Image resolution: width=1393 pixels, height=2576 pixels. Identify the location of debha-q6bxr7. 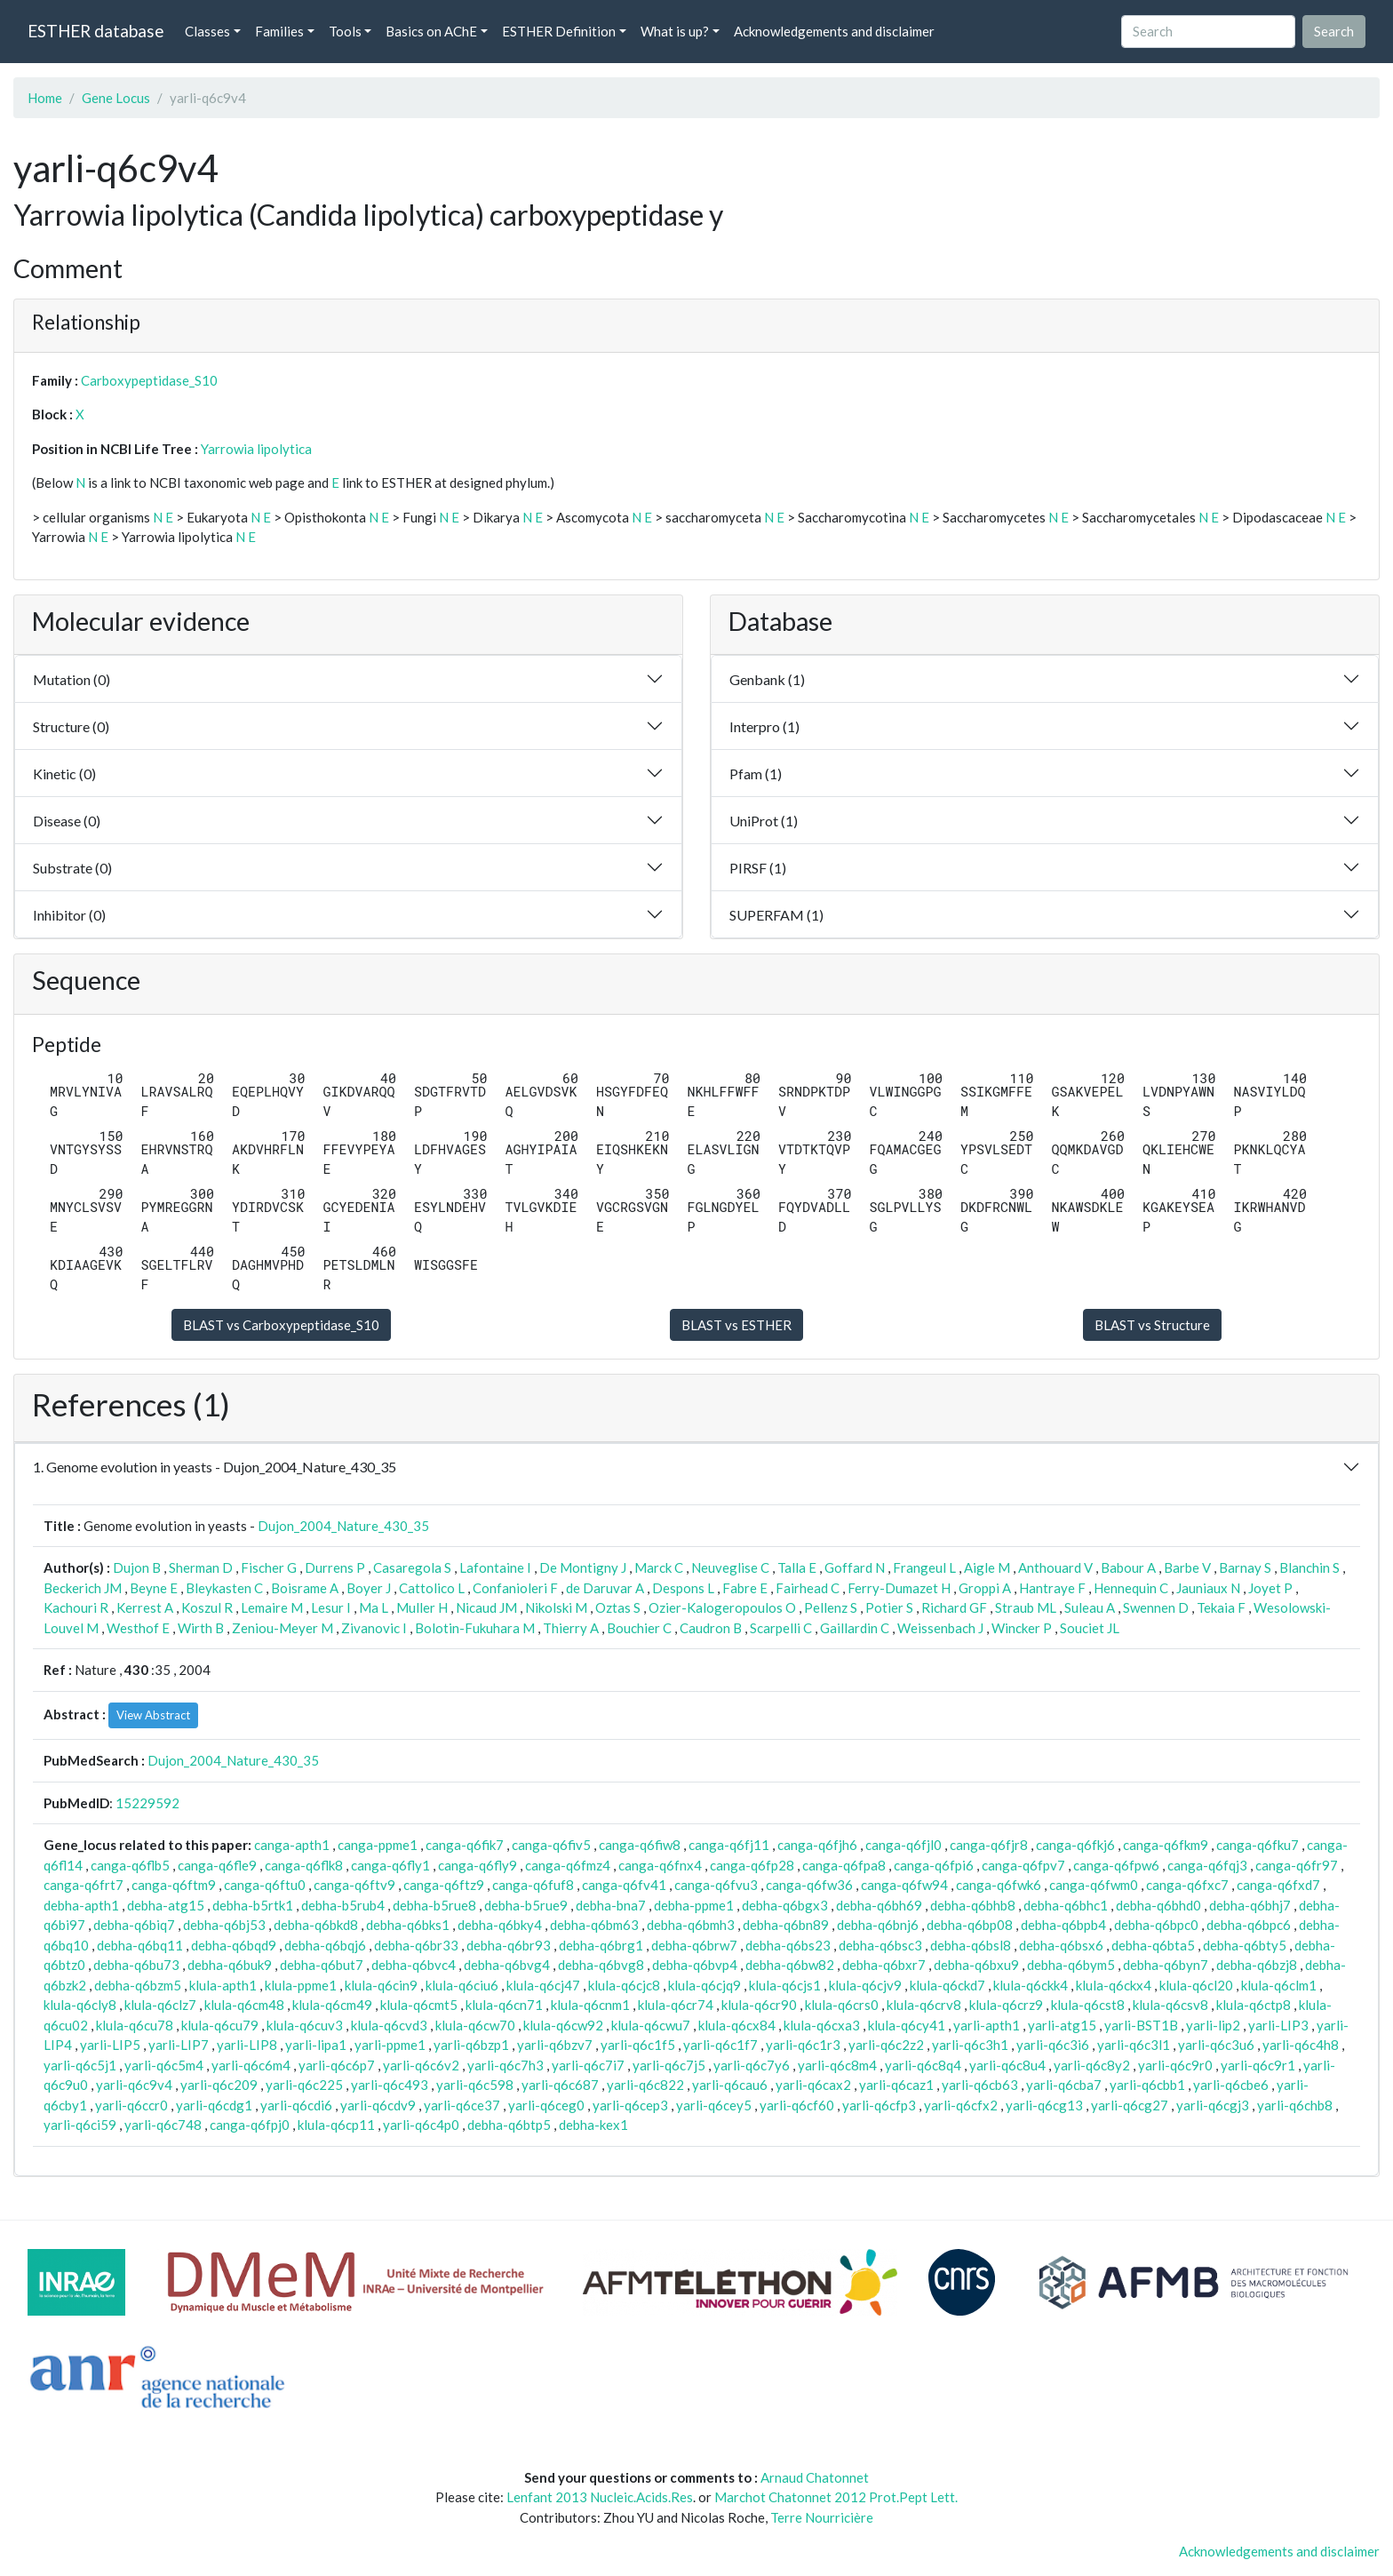
(884, 1965).